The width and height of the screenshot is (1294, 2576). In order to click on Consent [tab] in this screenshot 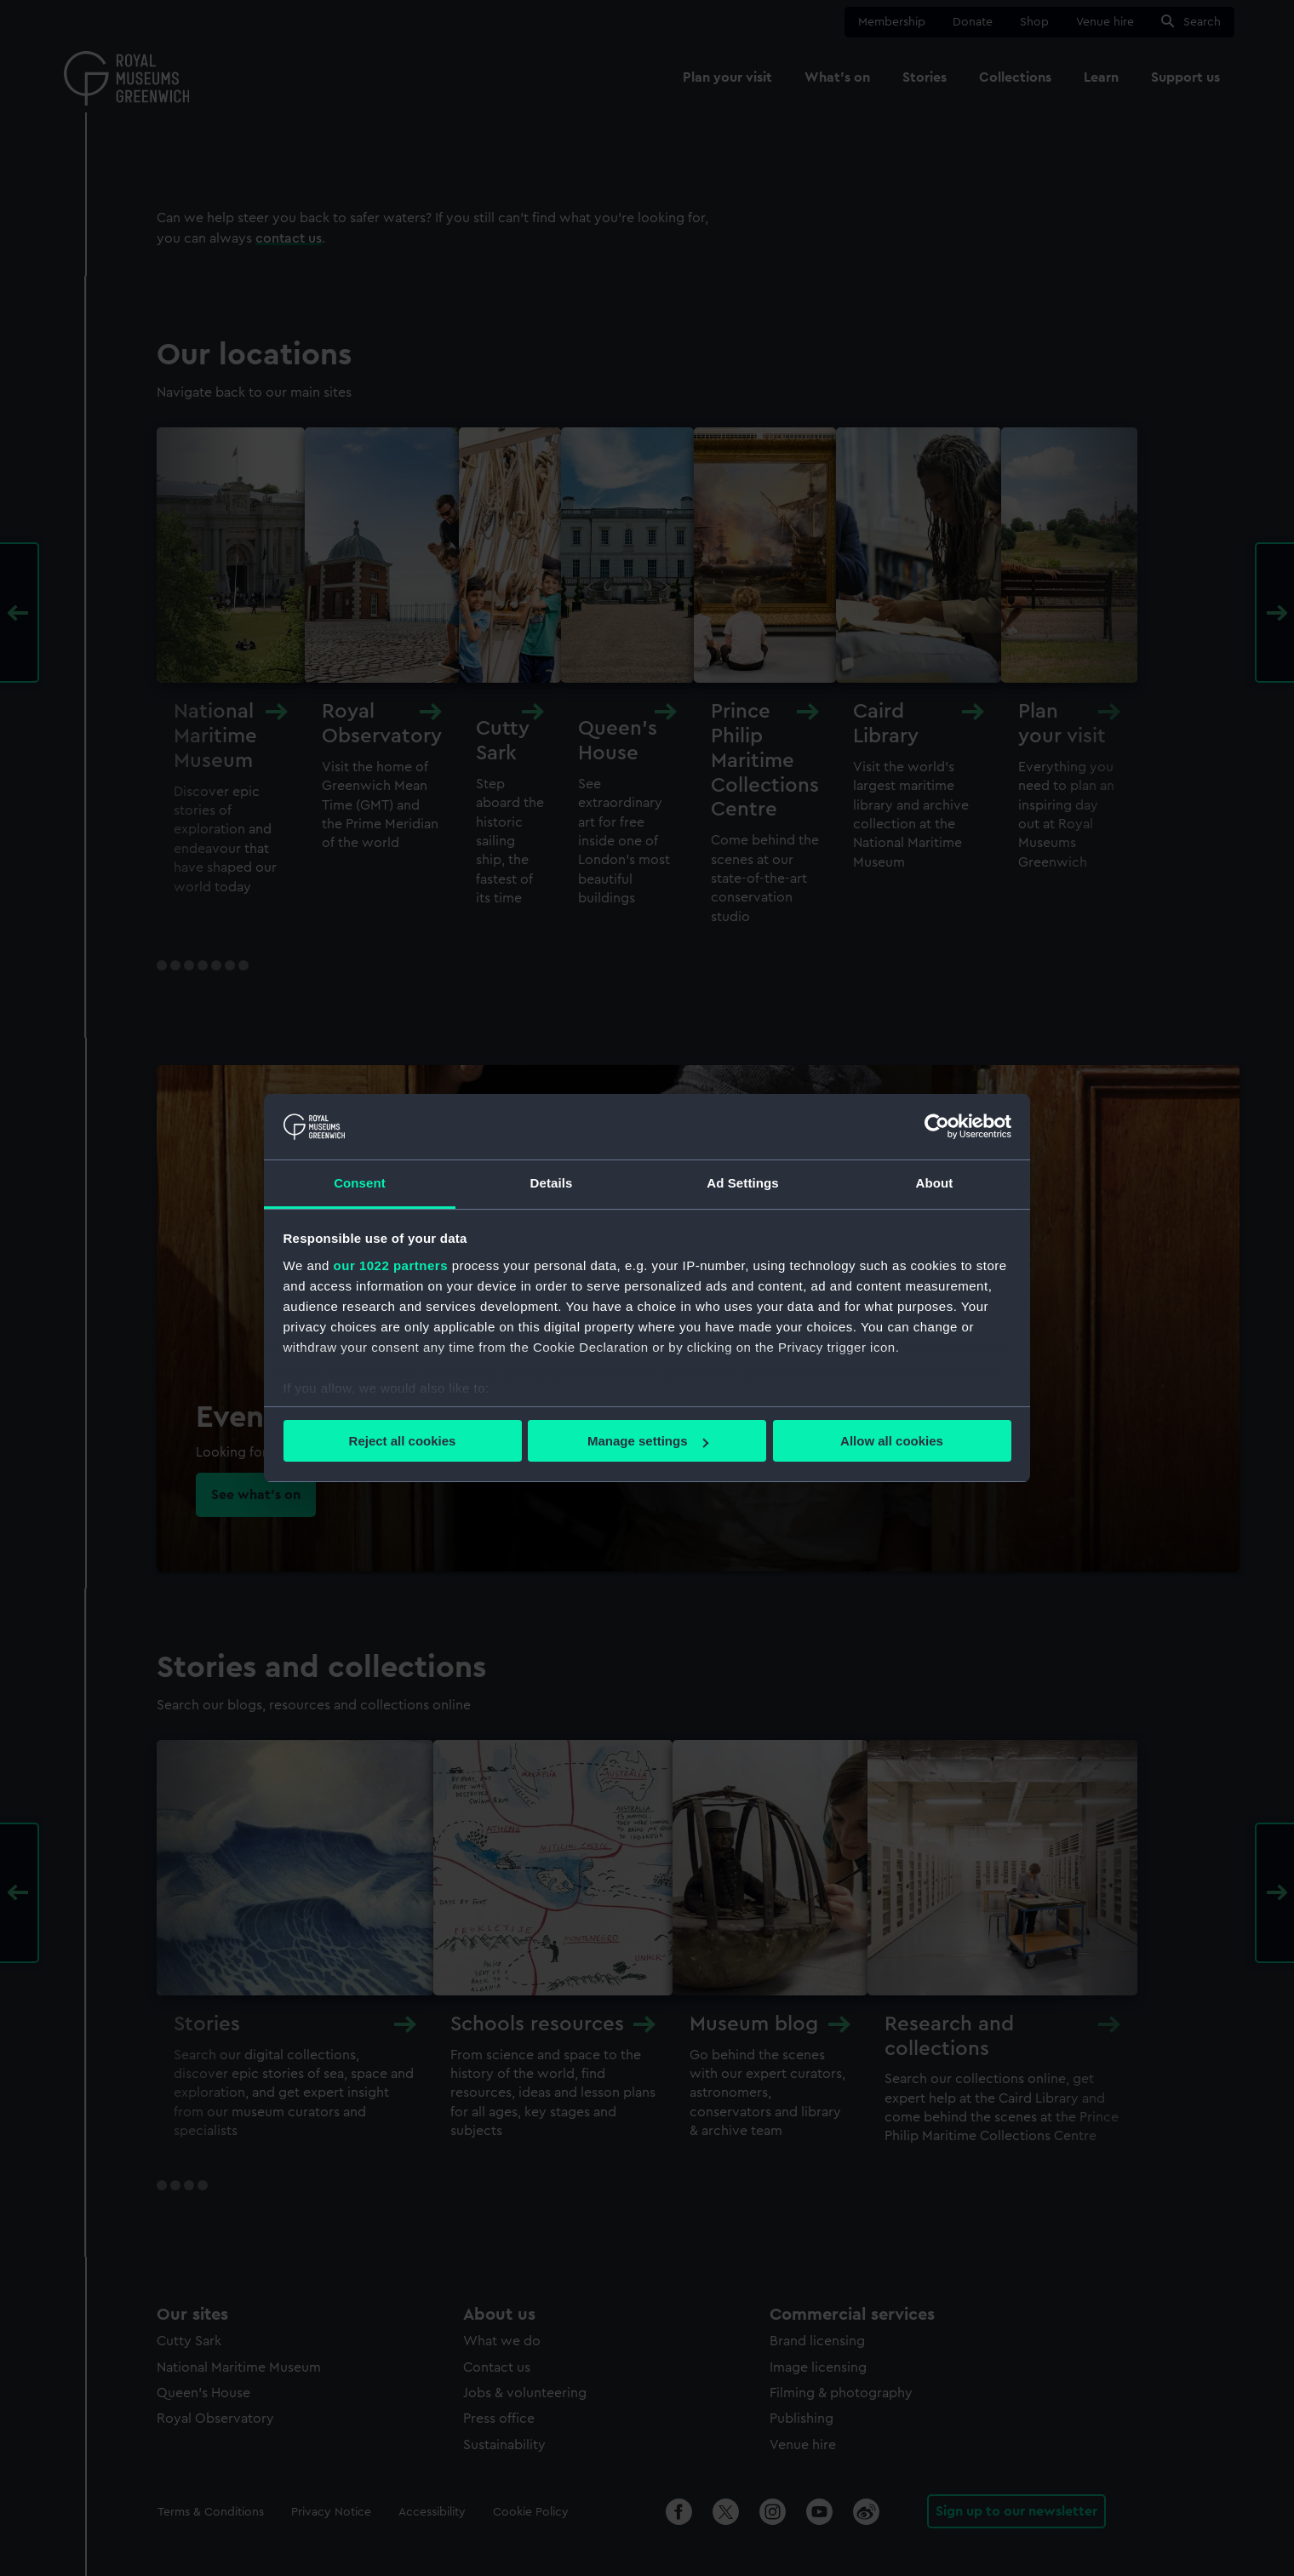, I will do `click(360, 1183)`.